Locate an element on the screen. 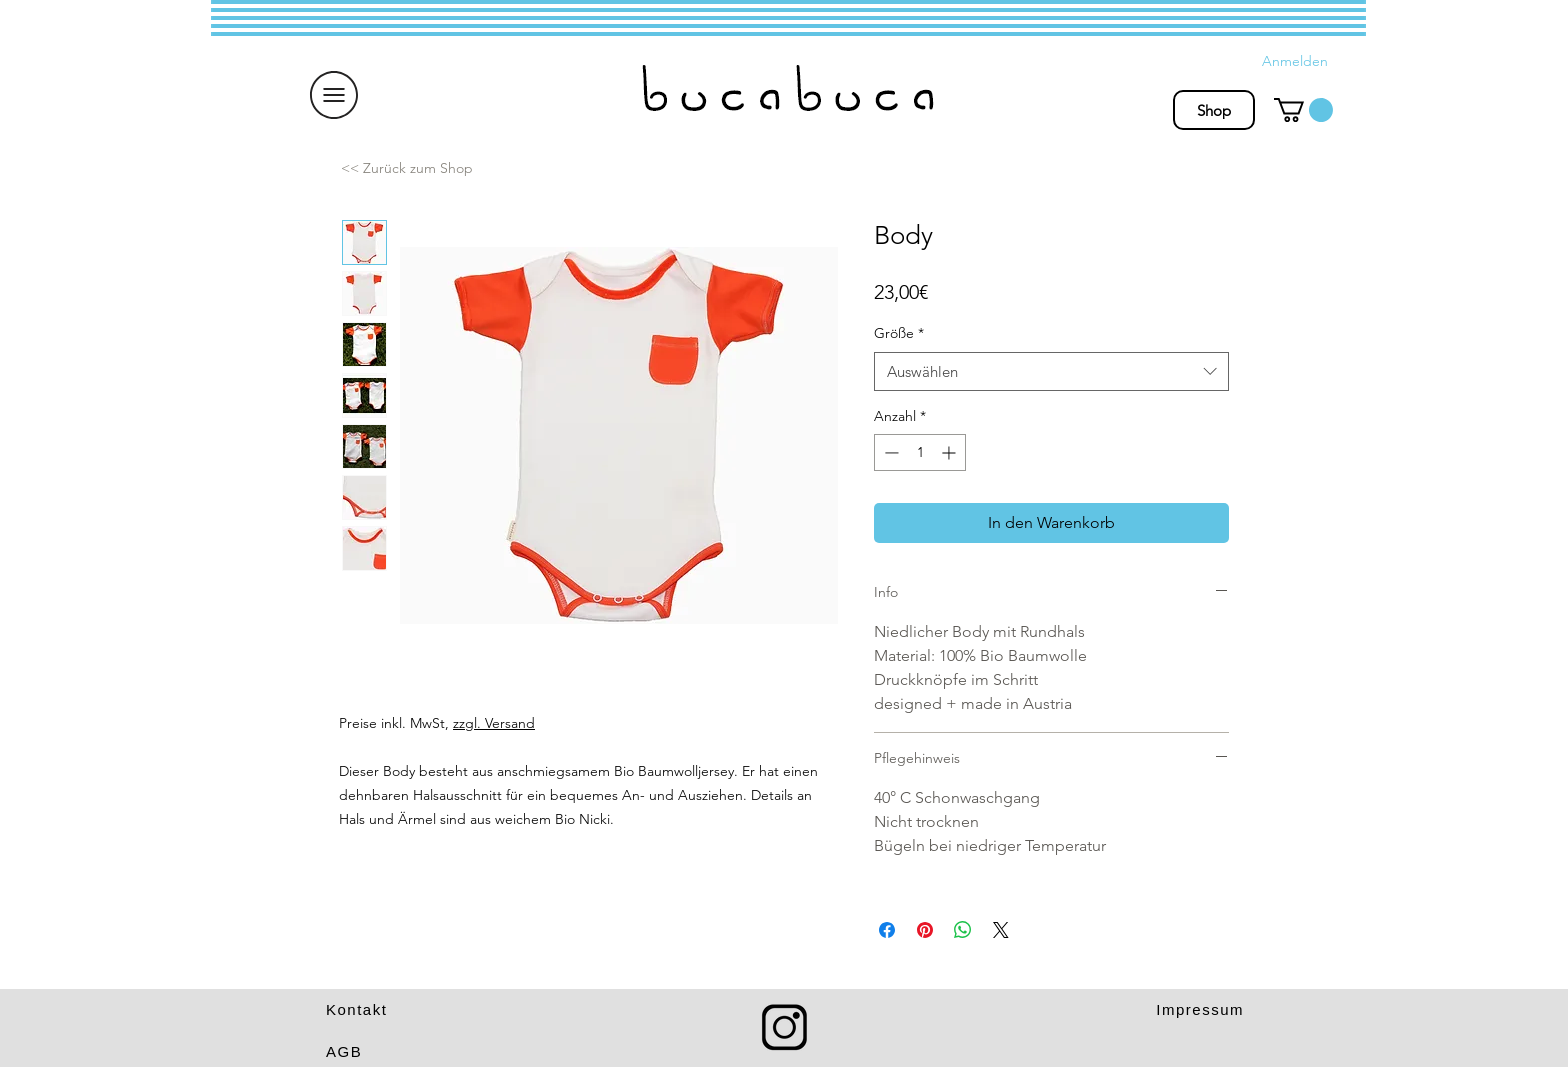  [Decrement] is located at coordinates (889, 452).